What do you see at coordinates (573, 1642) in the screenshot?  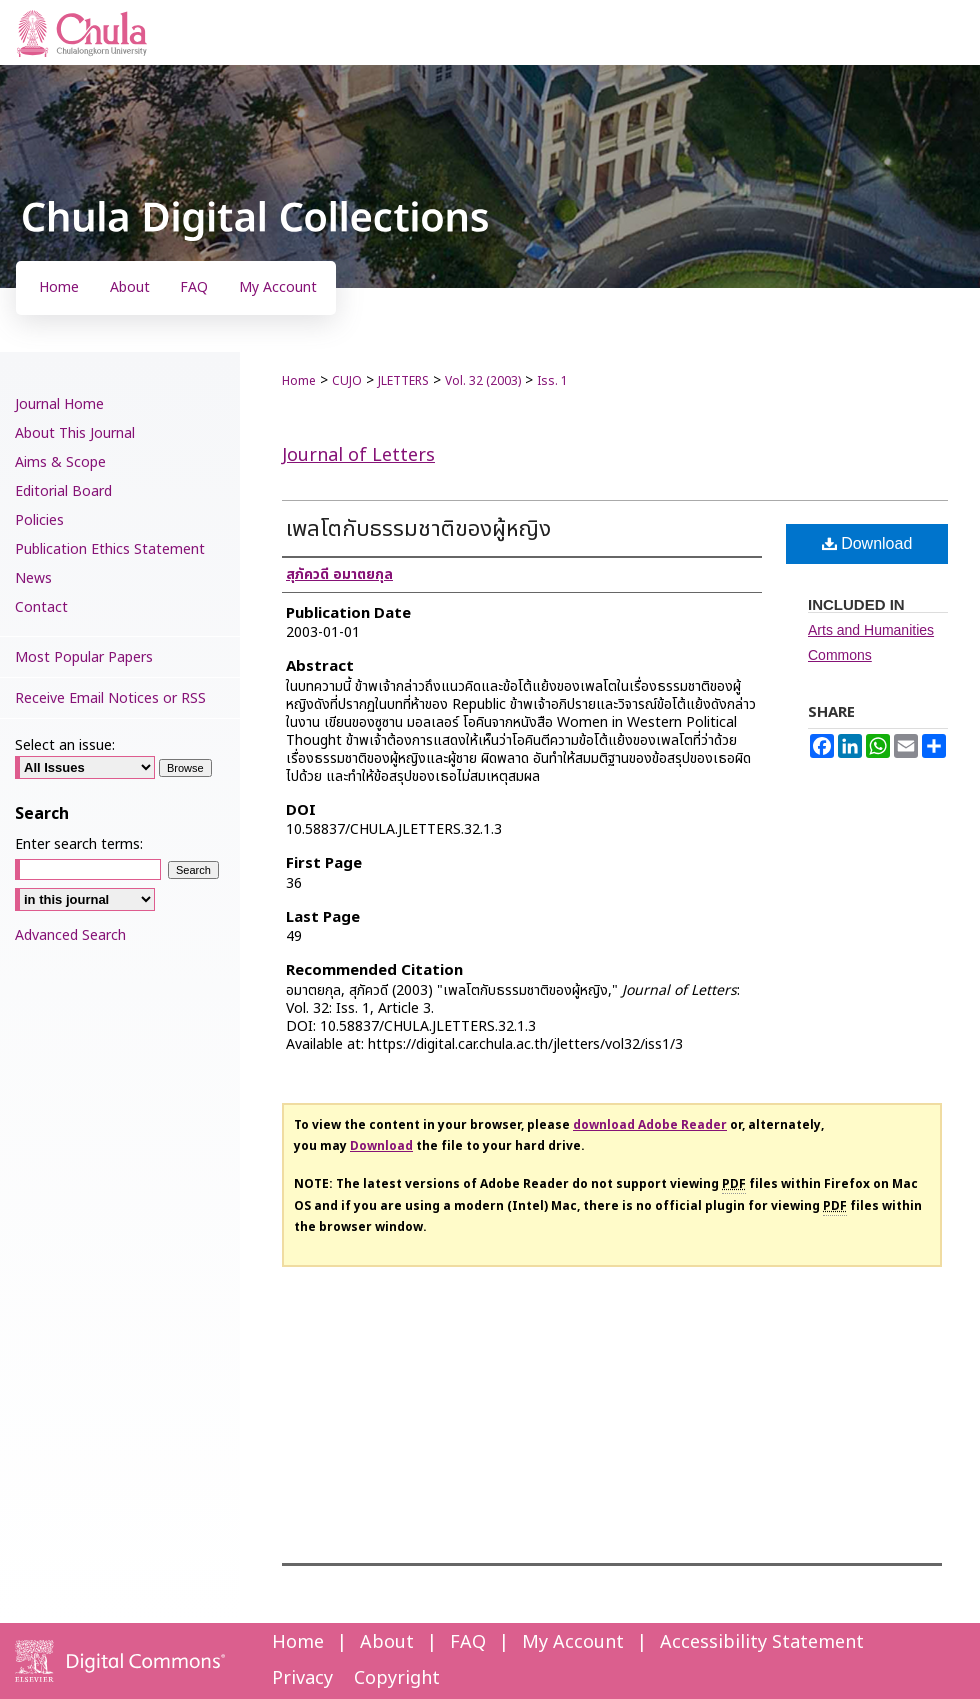 I see `My Account` at bounding box center [573, 1642].